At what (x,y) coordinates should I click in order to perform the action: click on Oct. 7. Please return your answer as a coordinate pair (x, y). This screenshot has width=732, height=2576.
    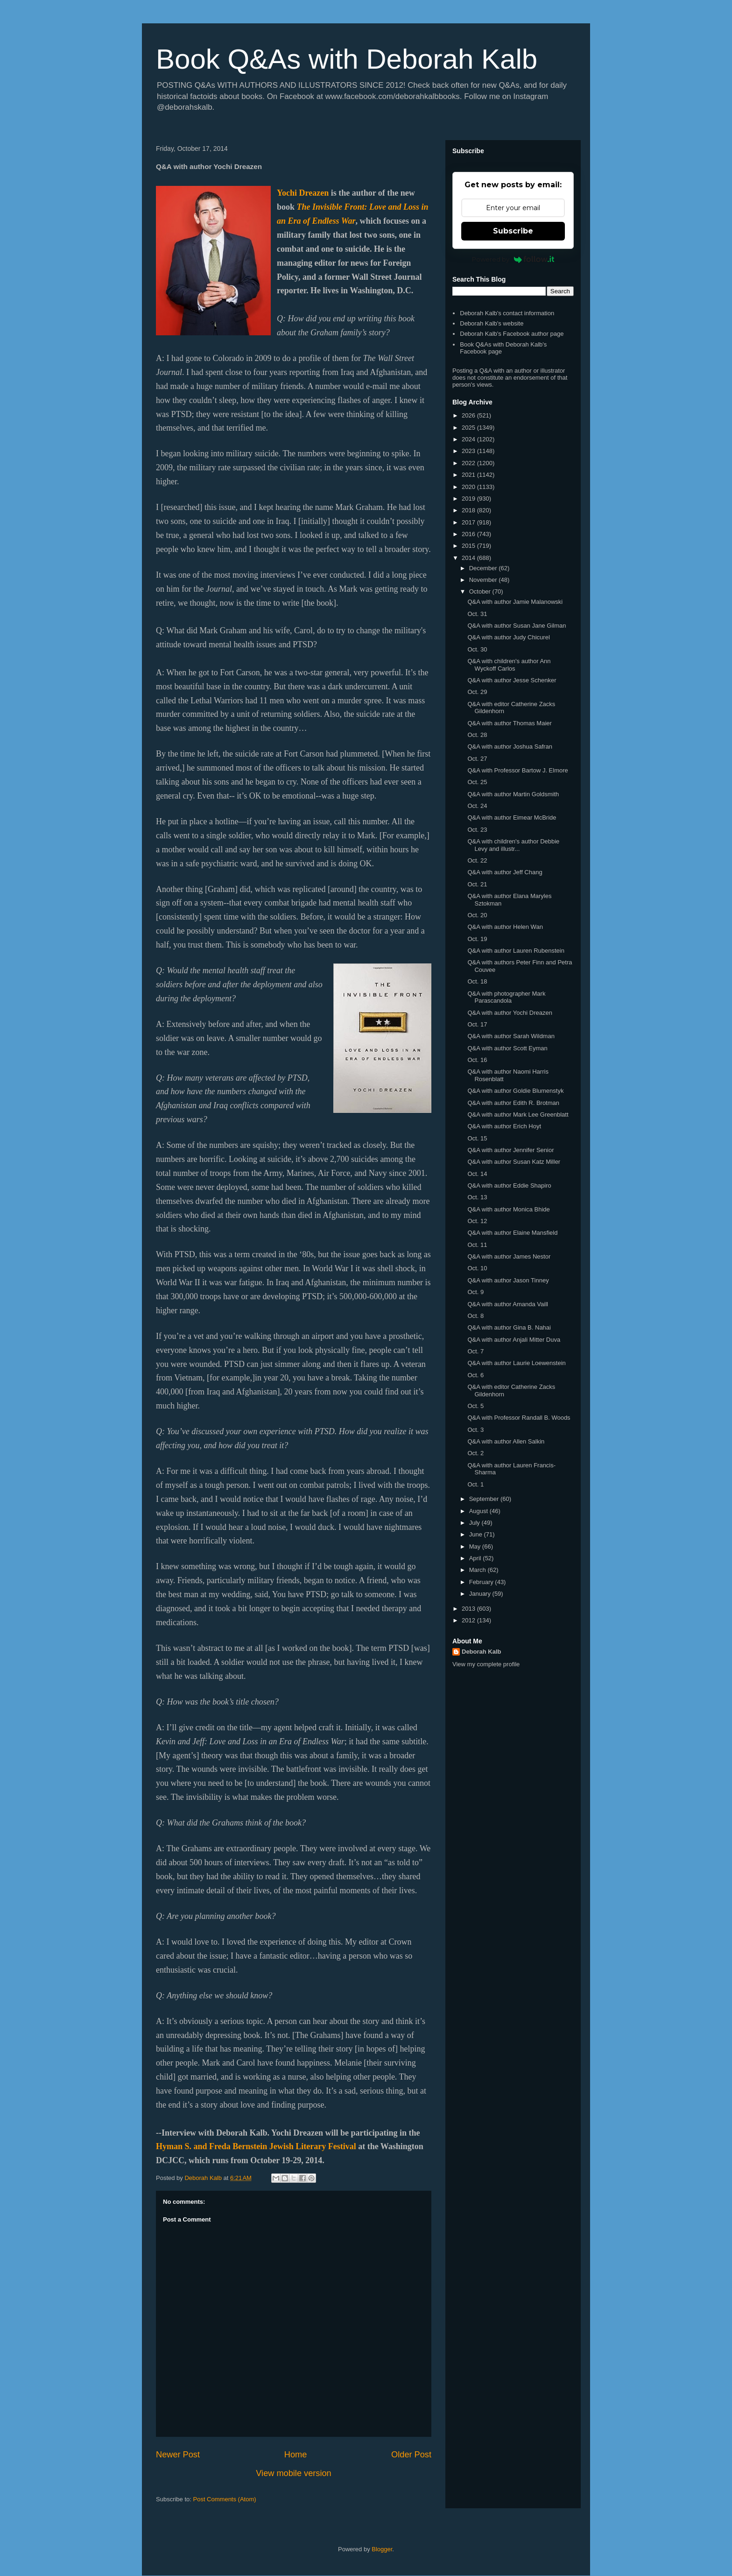
    Looking at the image, I should click on (475, 1351).